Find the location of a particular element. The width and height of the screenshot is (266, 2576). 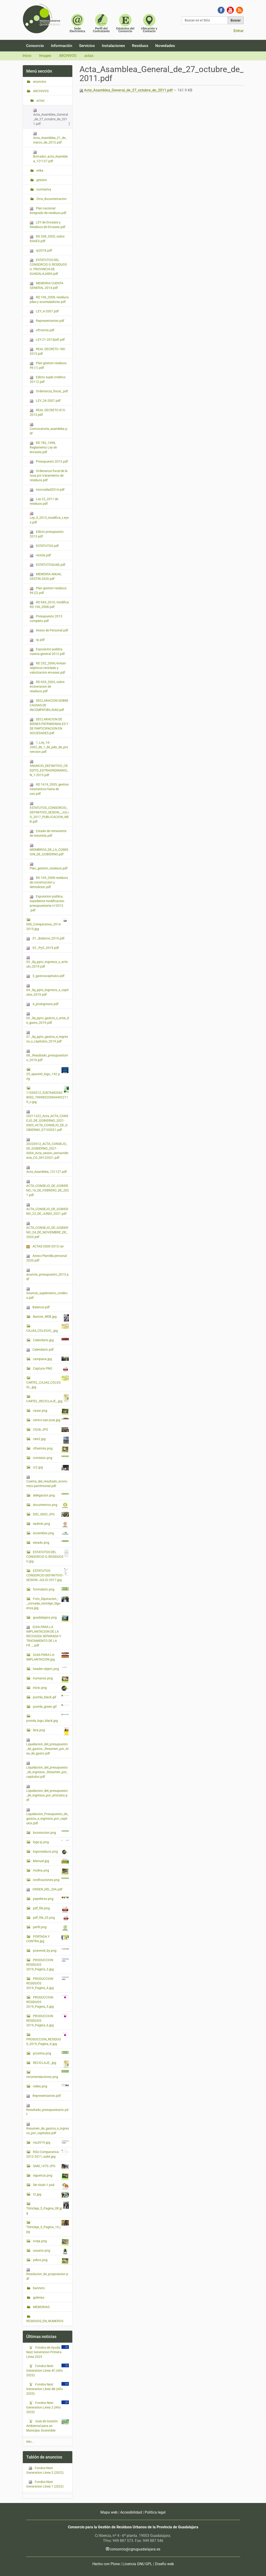

Representantes.pdf is located at coordinates (47, 321).